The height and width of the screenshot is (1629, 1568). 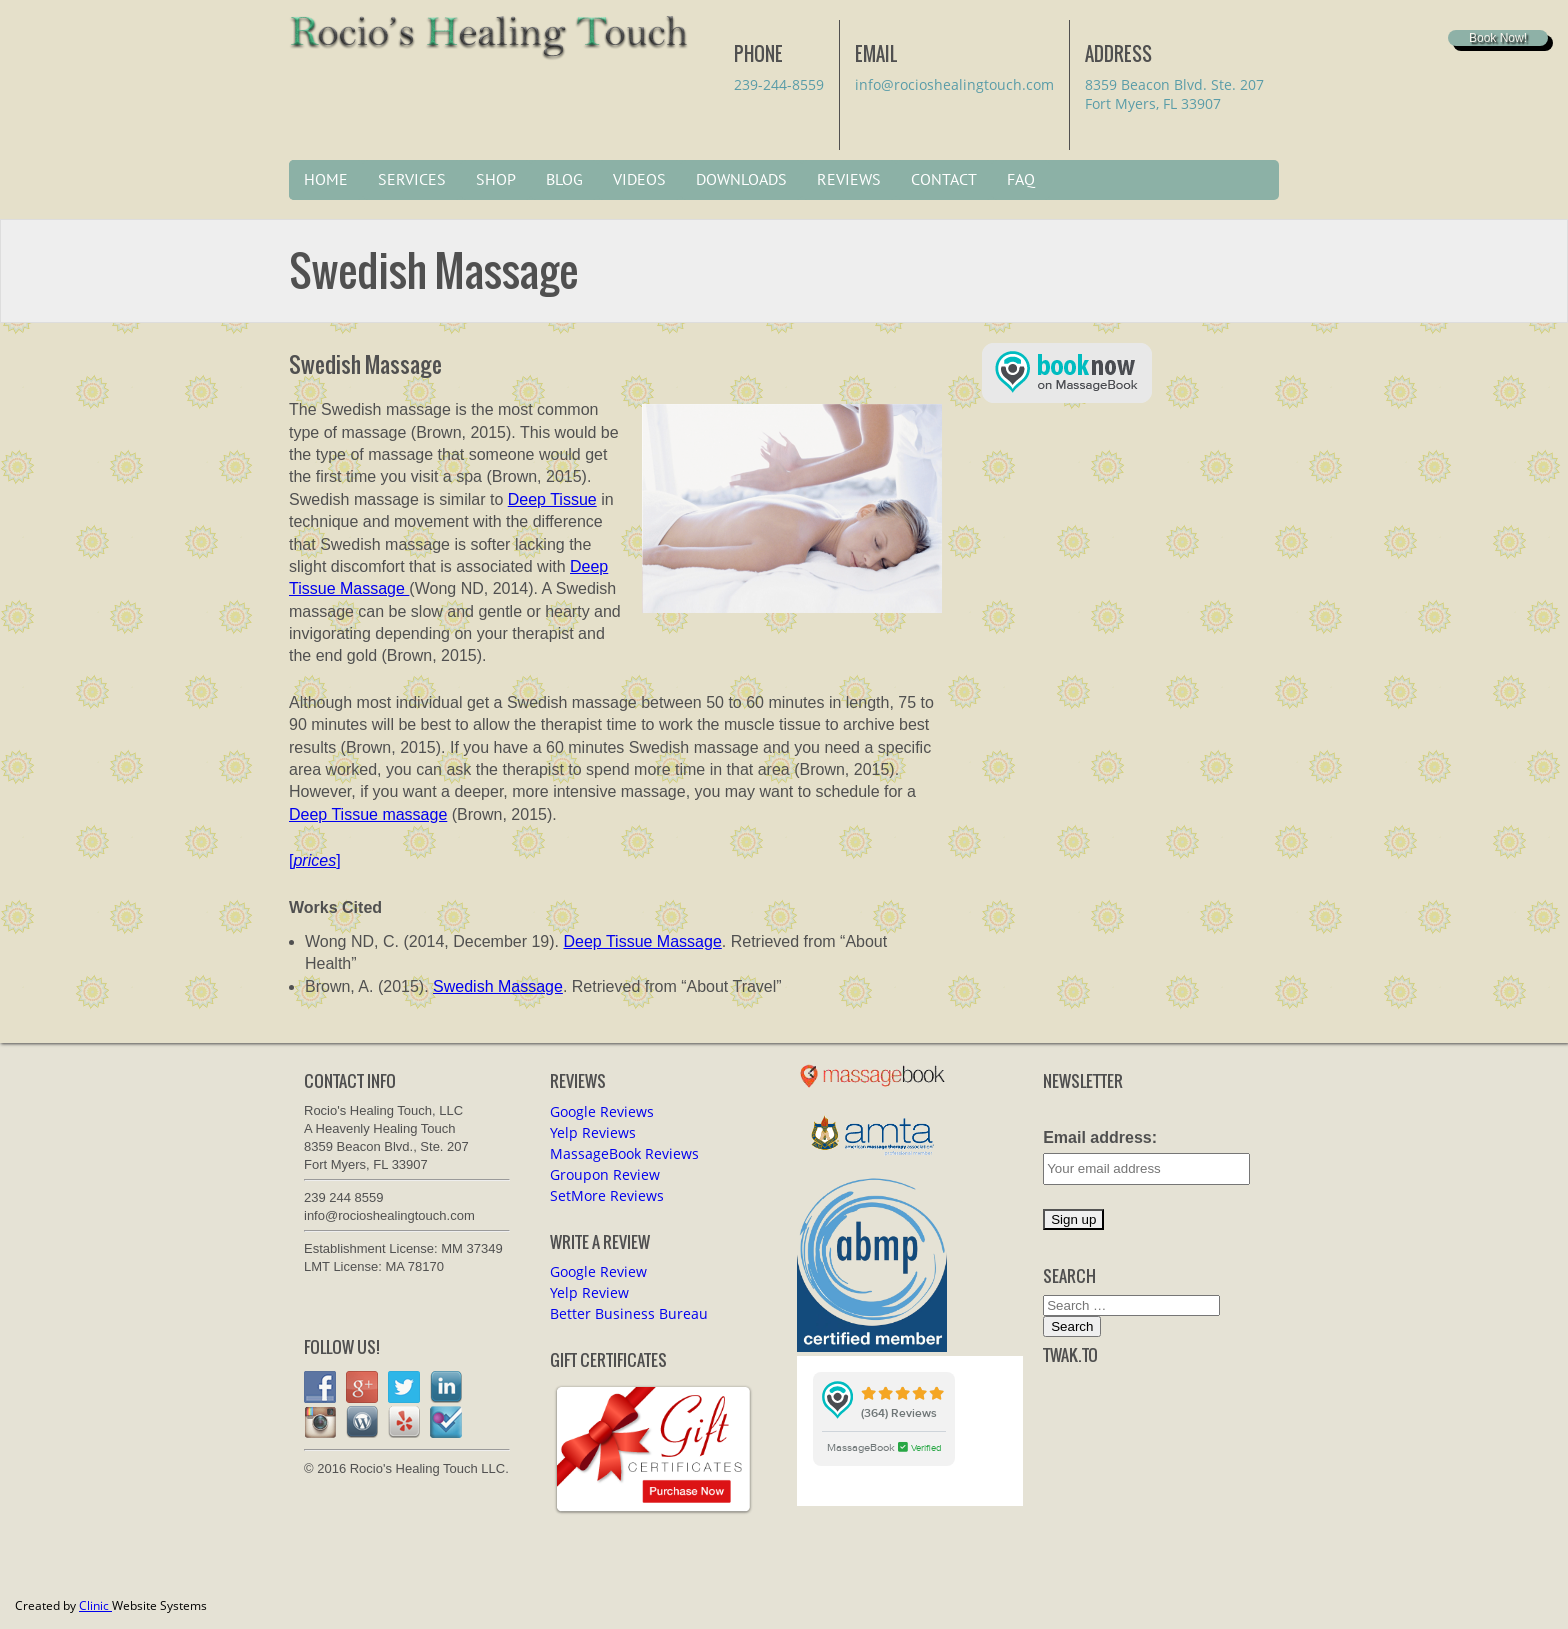 I want to click on Google Review, so click(x=598, y=1271).